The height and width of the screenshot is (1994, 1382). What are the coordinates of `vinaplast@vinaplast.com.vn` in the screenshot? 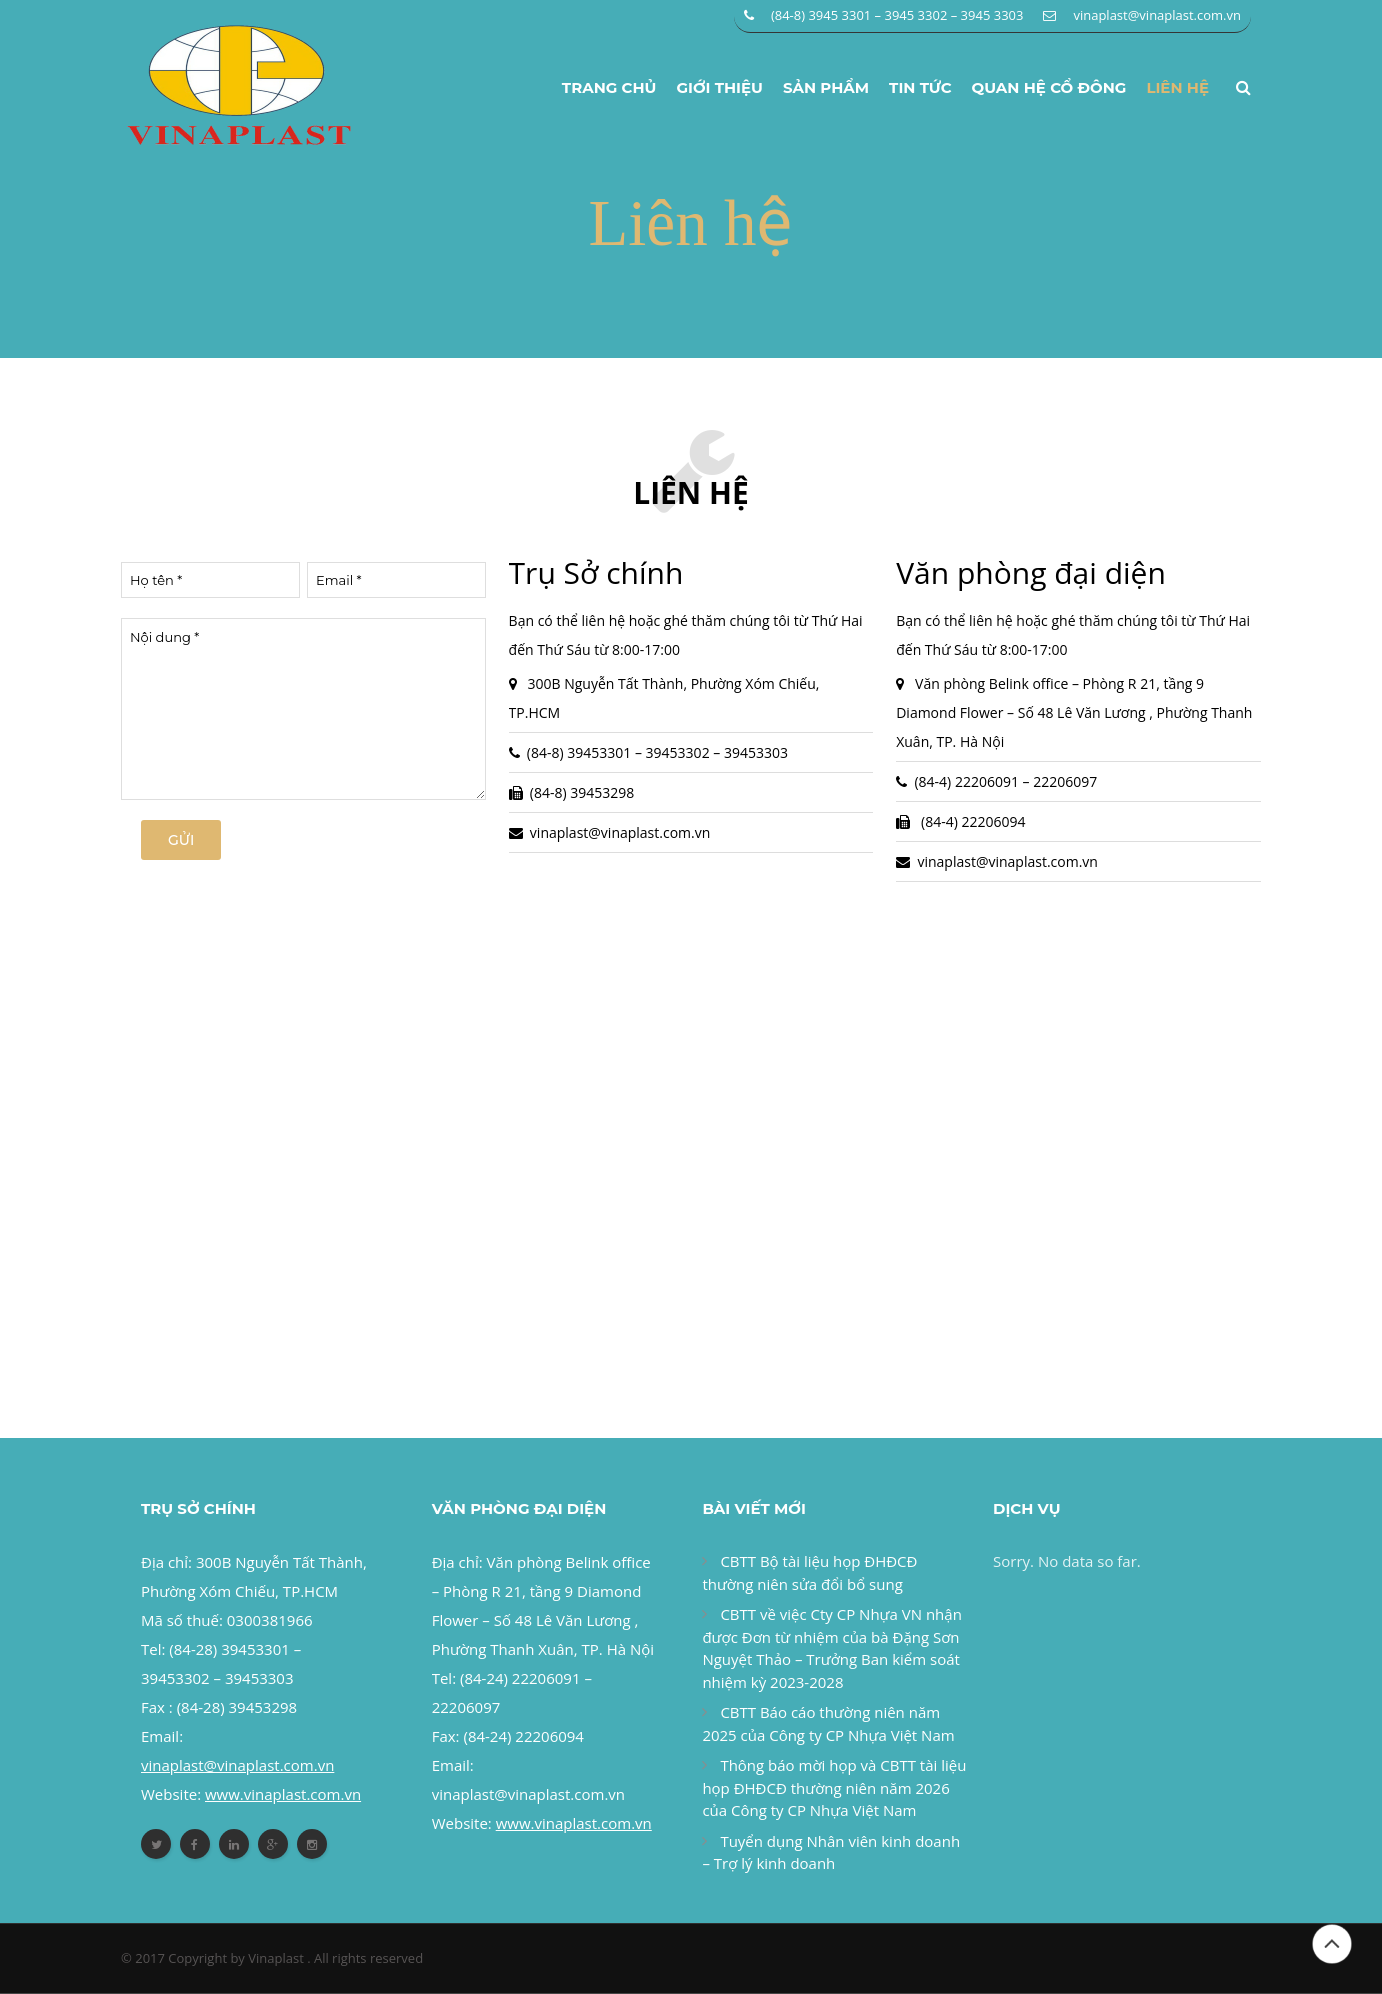 It's located at (1157, 15).